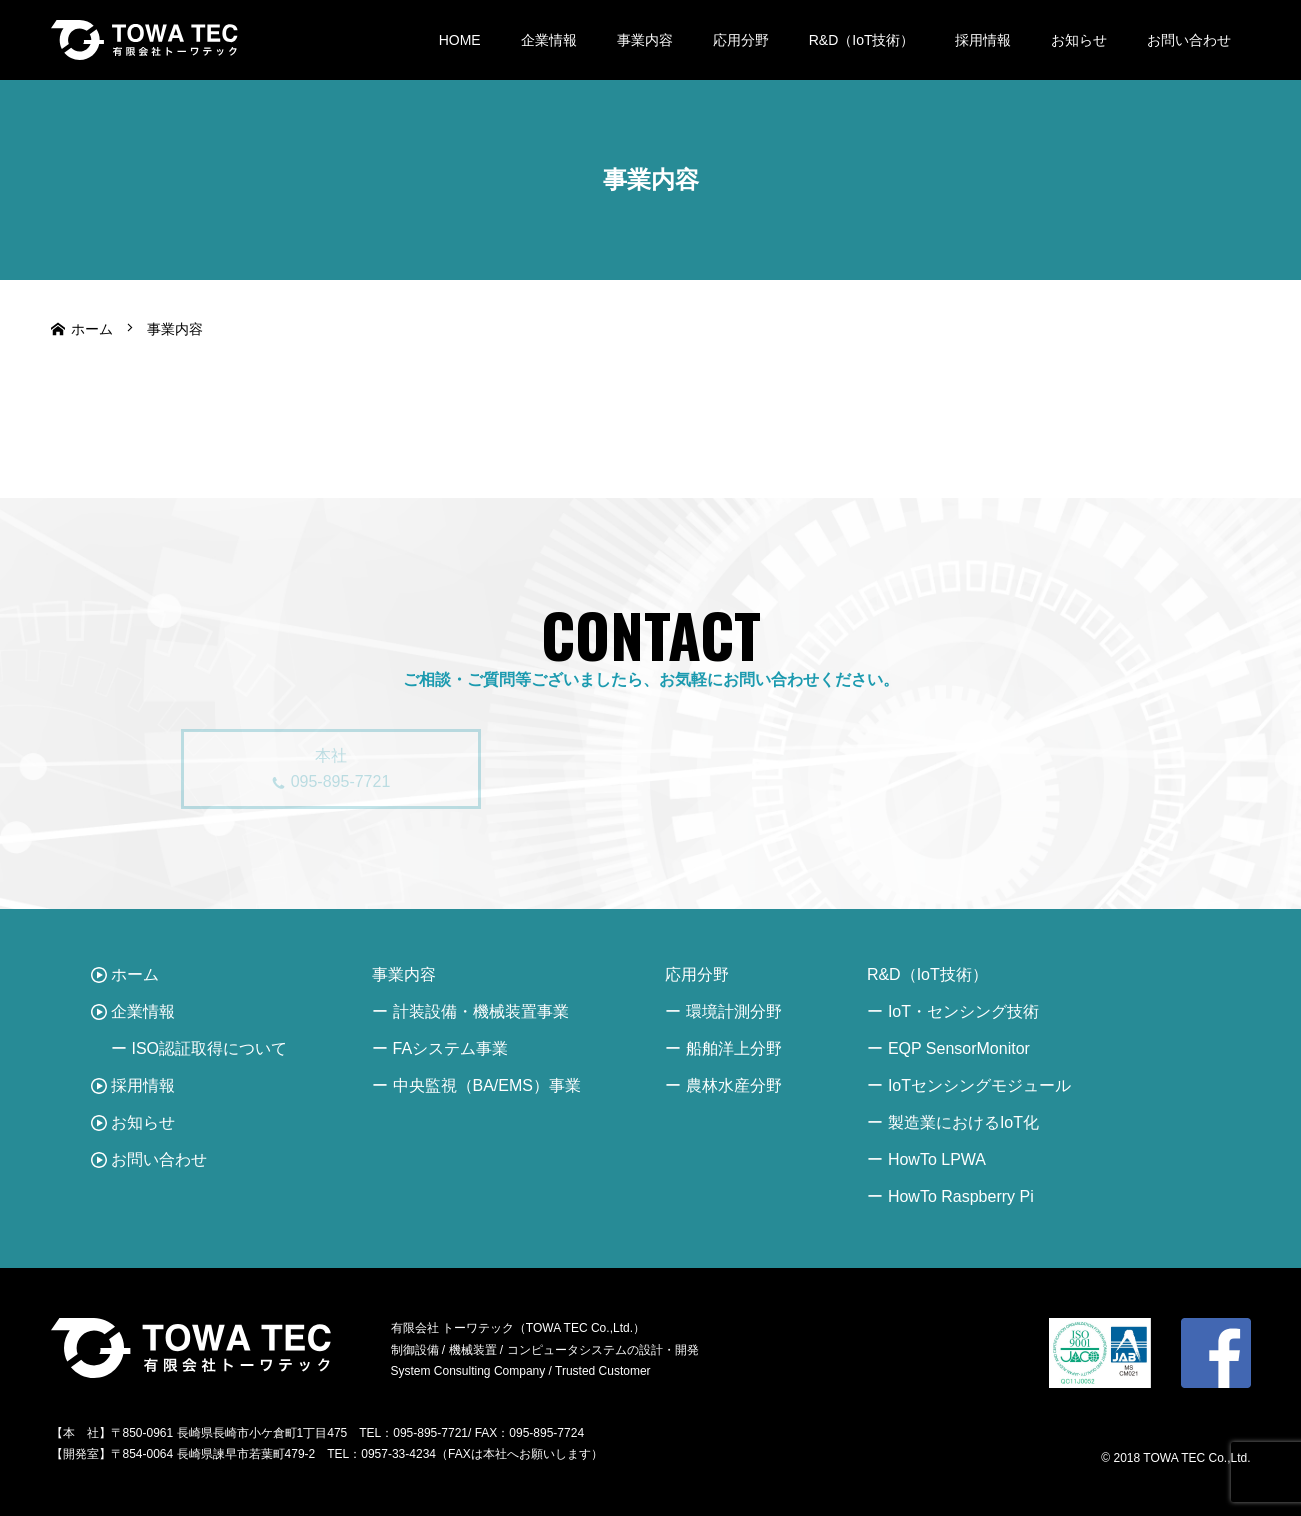 This screenshot has height=1516, width=1301. I want to click on EQP SensorMonitor, so click(959, 1048).